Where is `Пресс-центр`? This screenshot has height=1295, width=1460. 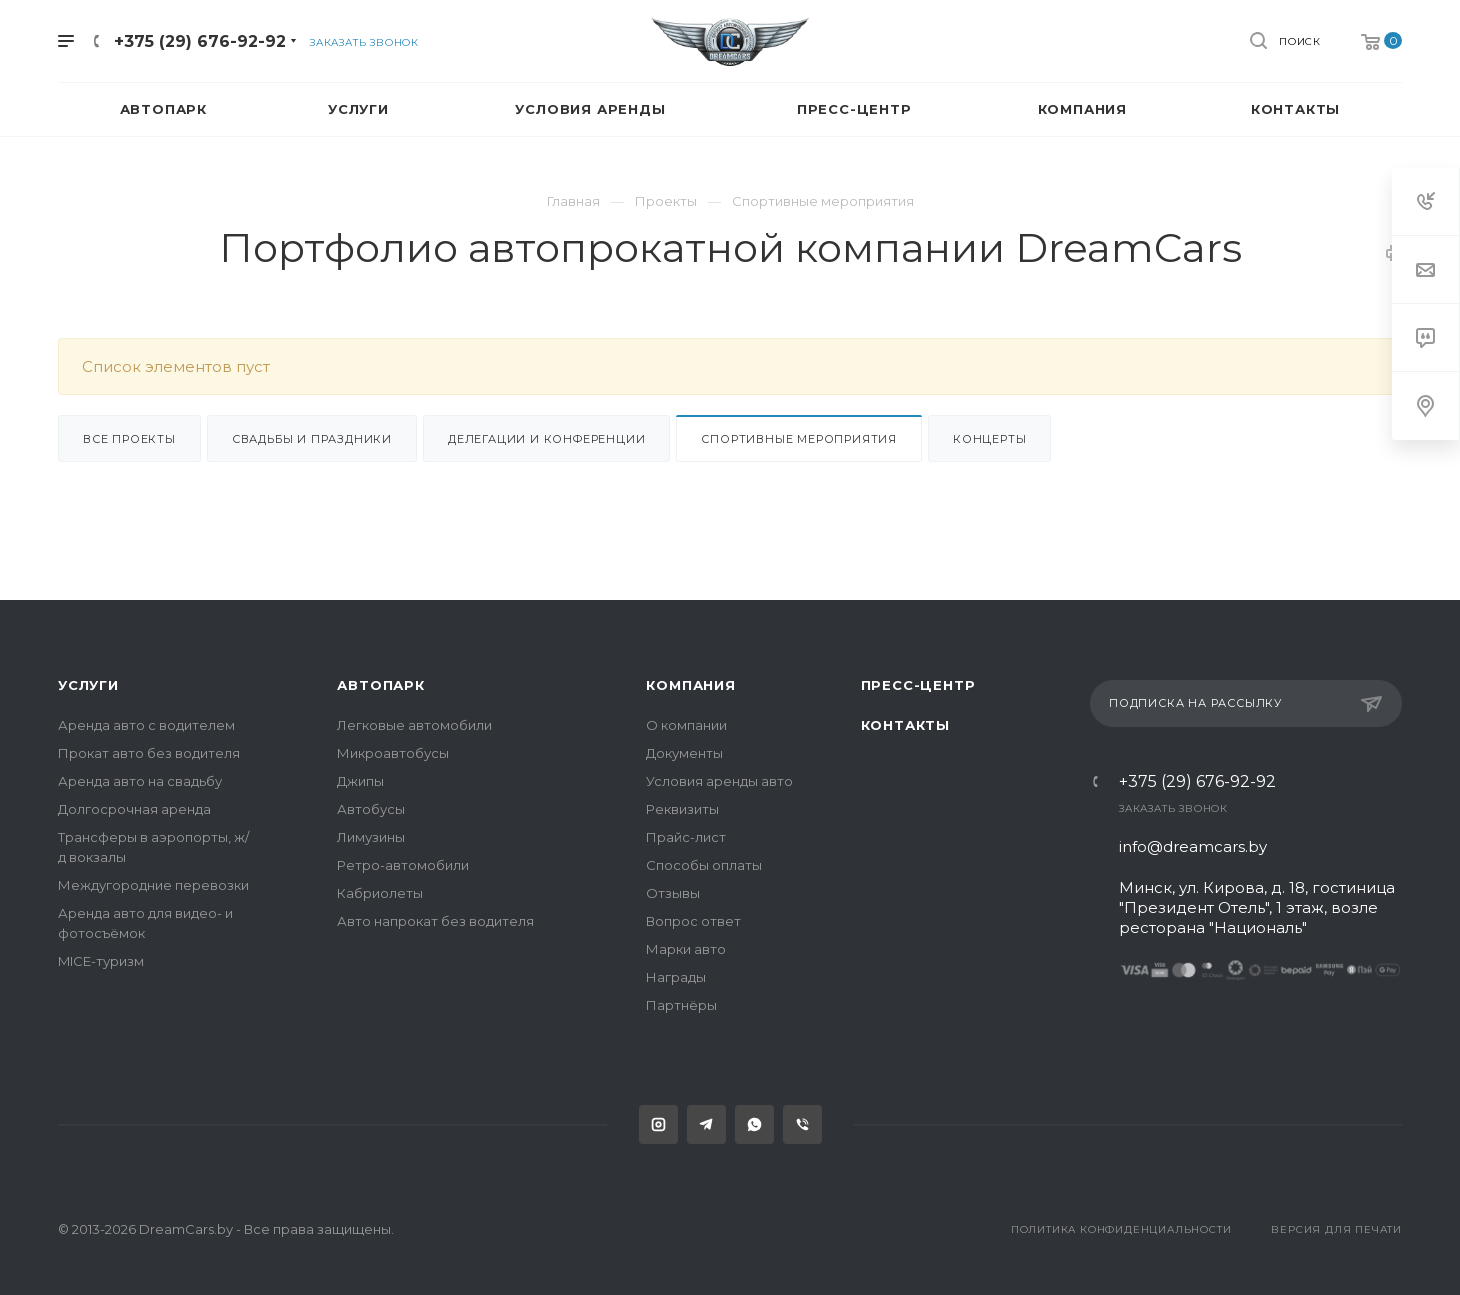 Пресс-центр is located at coordinates (918, 685).